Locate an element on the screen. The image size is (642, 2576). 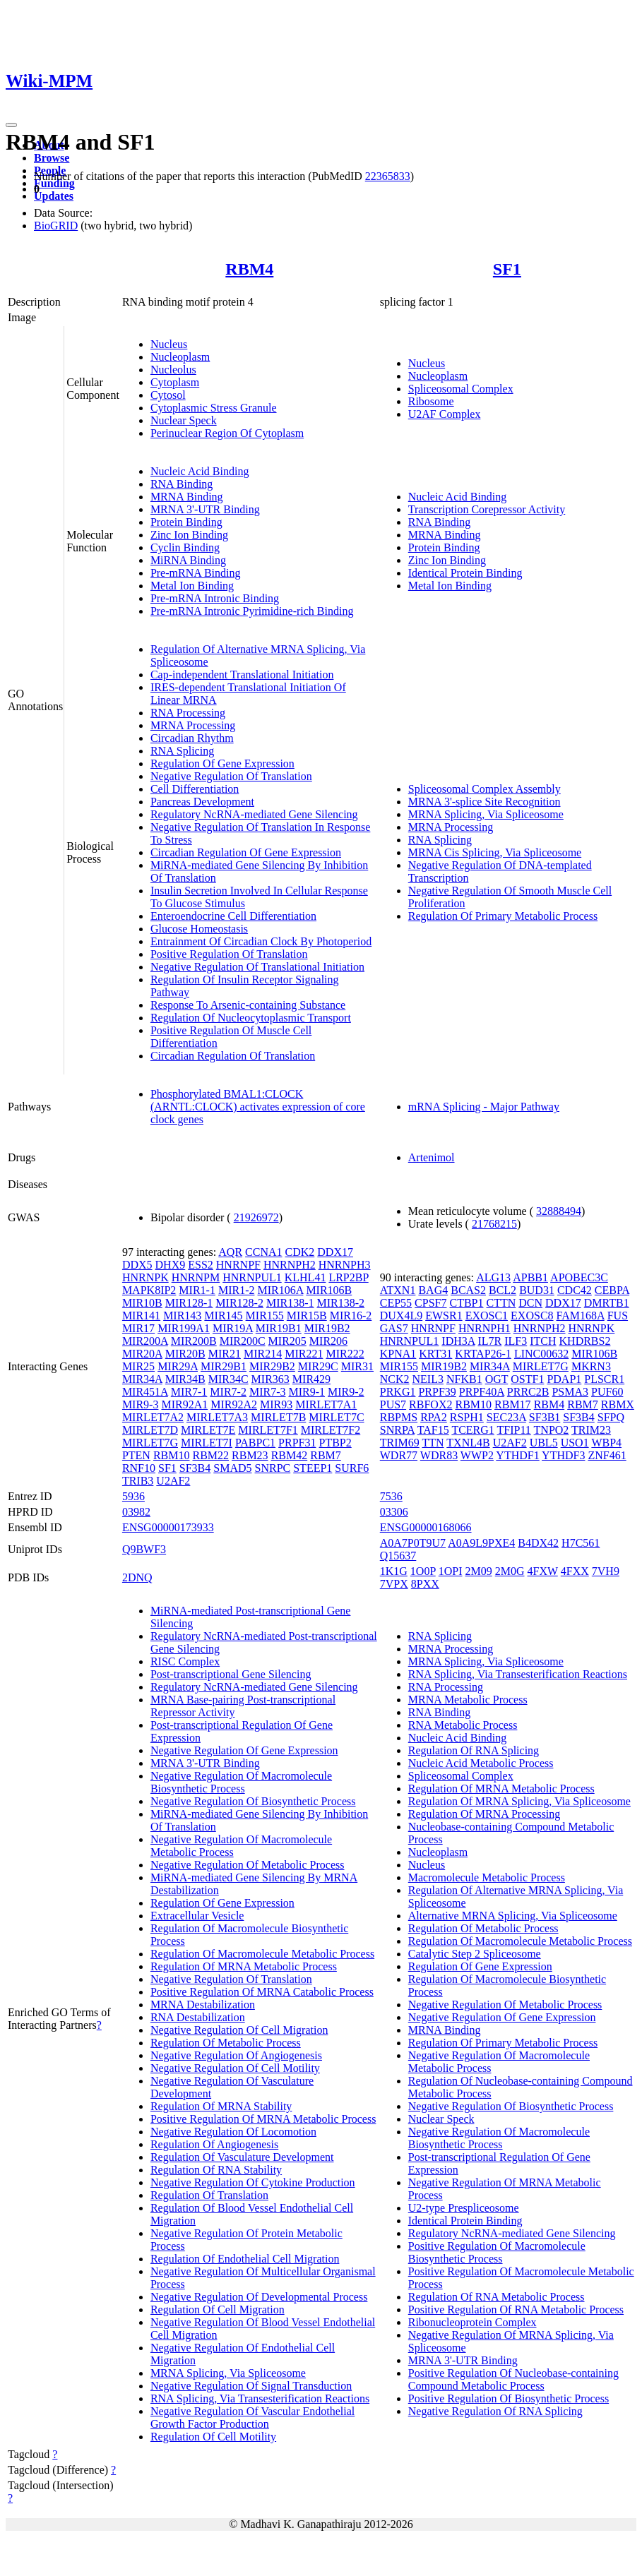
EXOSC8 is located at coordinates (532, 1316).